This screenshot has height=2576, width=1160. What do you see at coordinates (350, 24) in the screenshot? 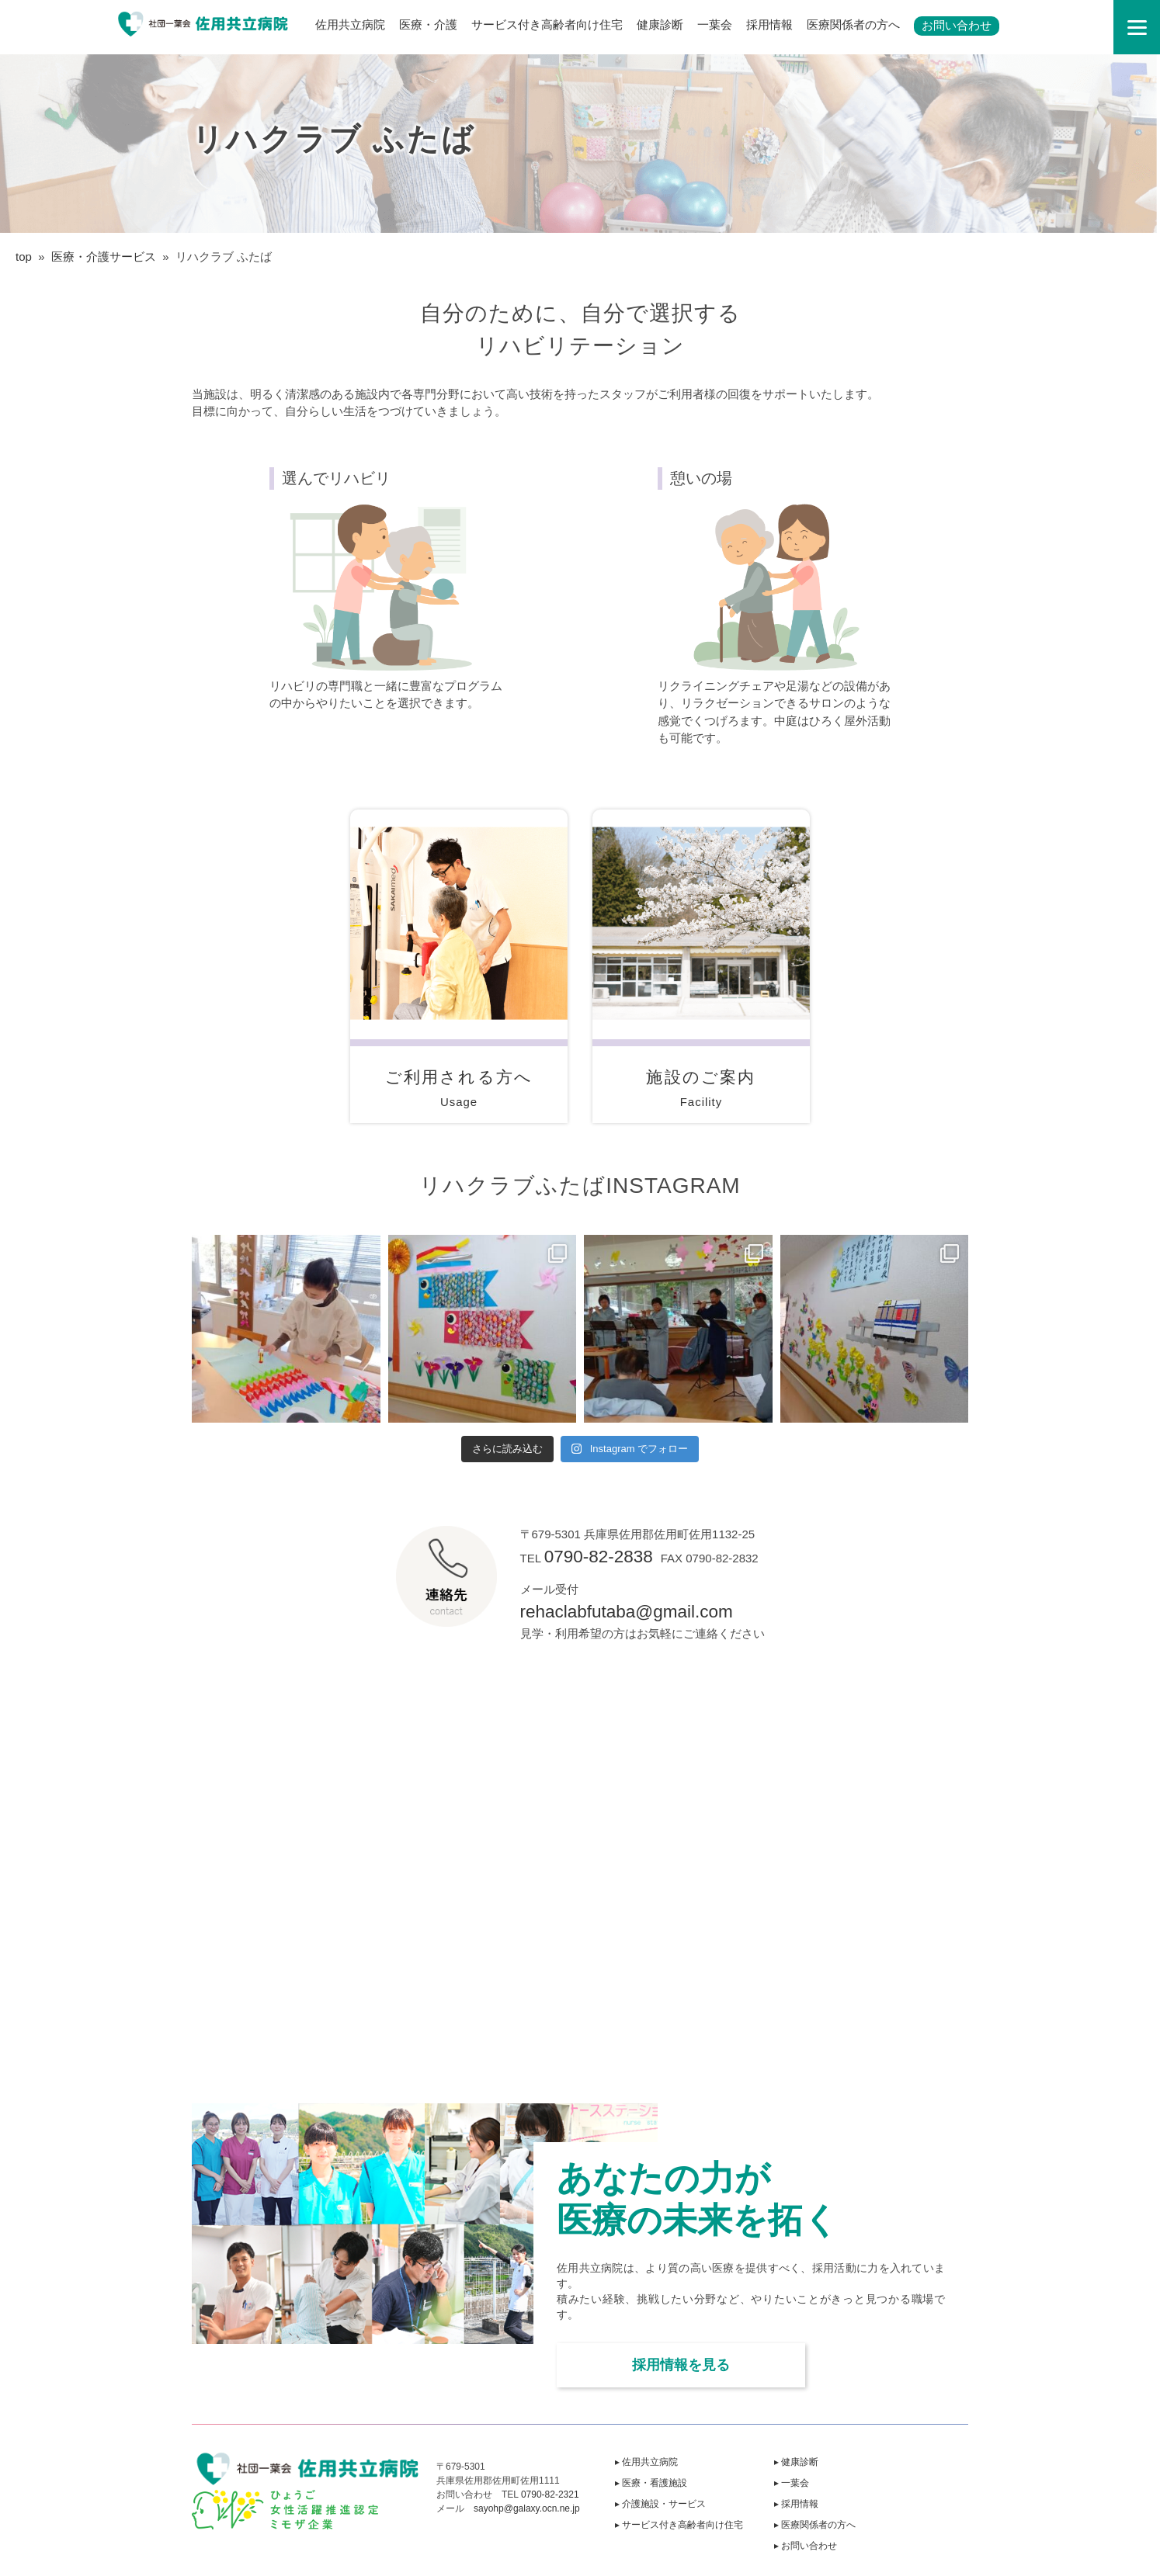
I see `佐用共立病院` at bounding box center [350, 24].